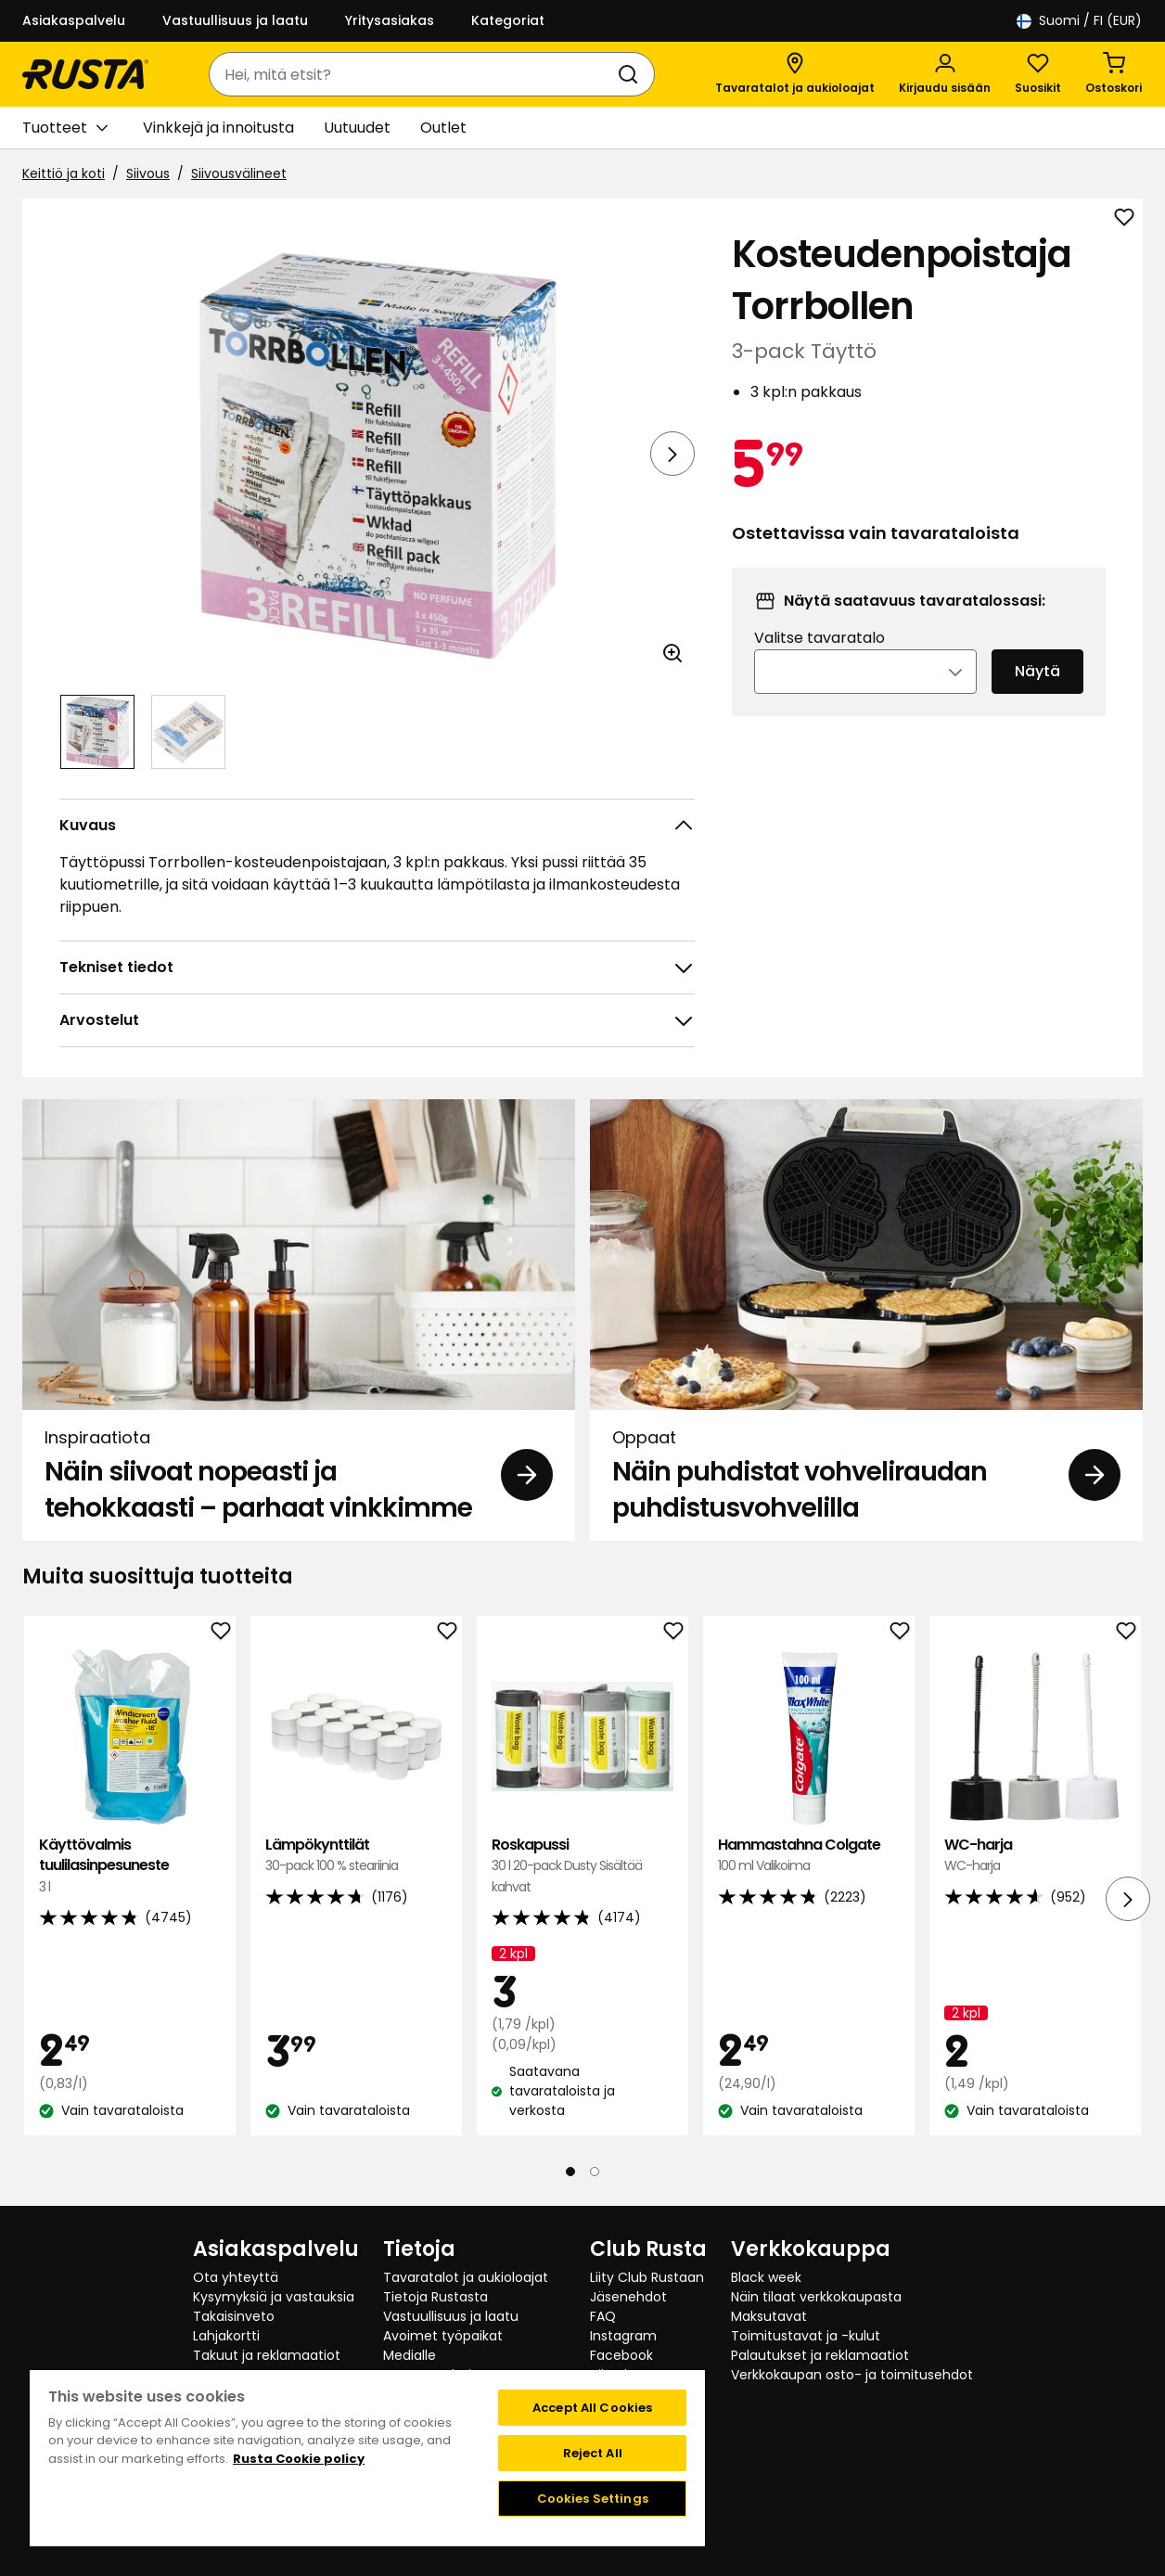  What do you see at coordinates (443, 127) in the screenshot?
I see `Outlet` at bounding box center [443, 127].